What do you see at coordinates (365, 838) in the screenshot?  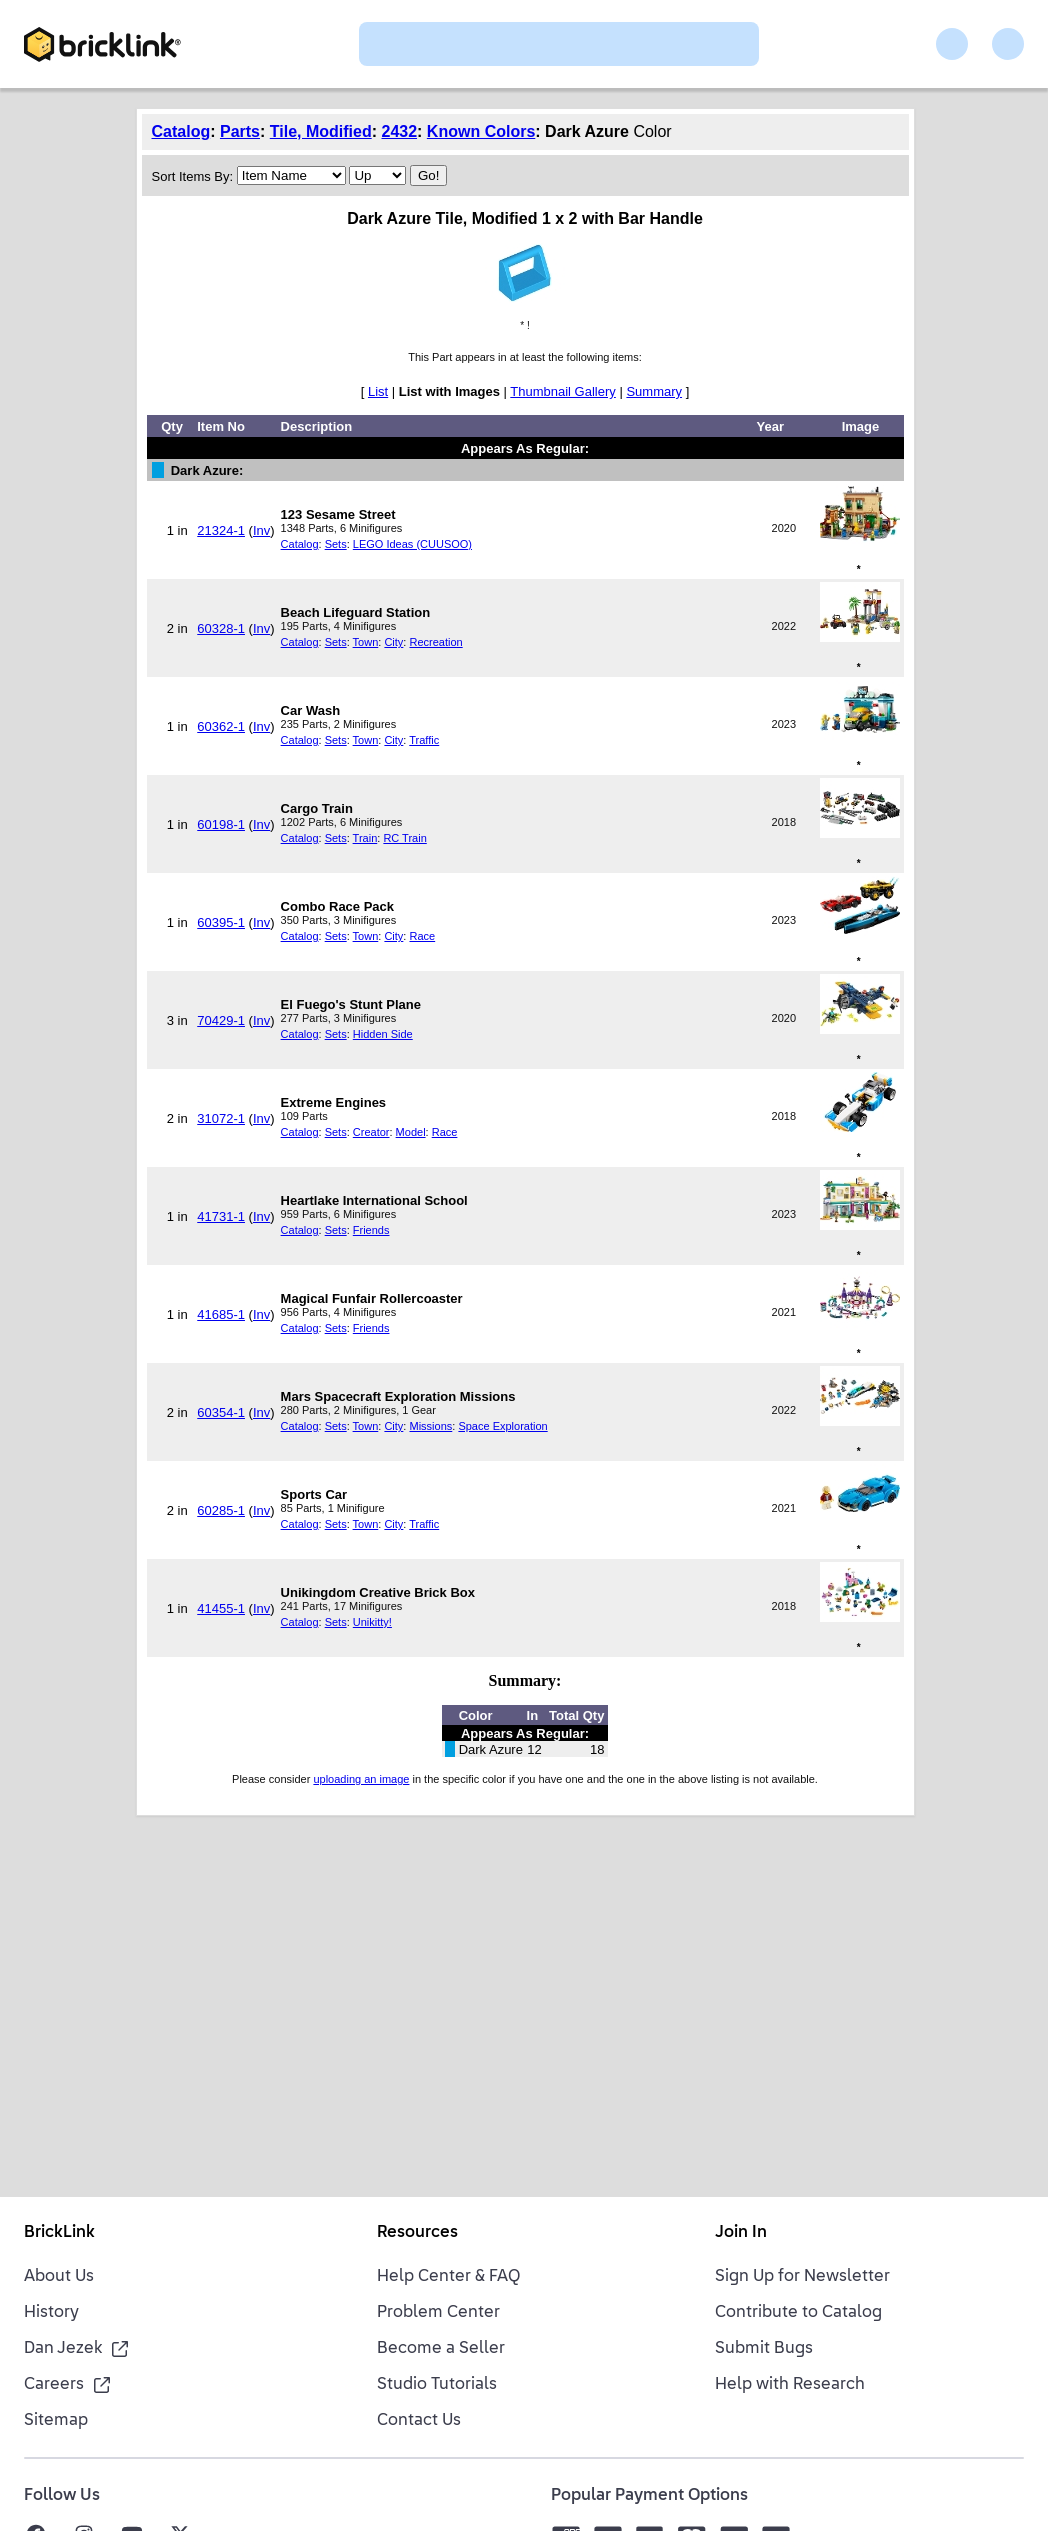 I see `Train` at bounding box center [365, 838].